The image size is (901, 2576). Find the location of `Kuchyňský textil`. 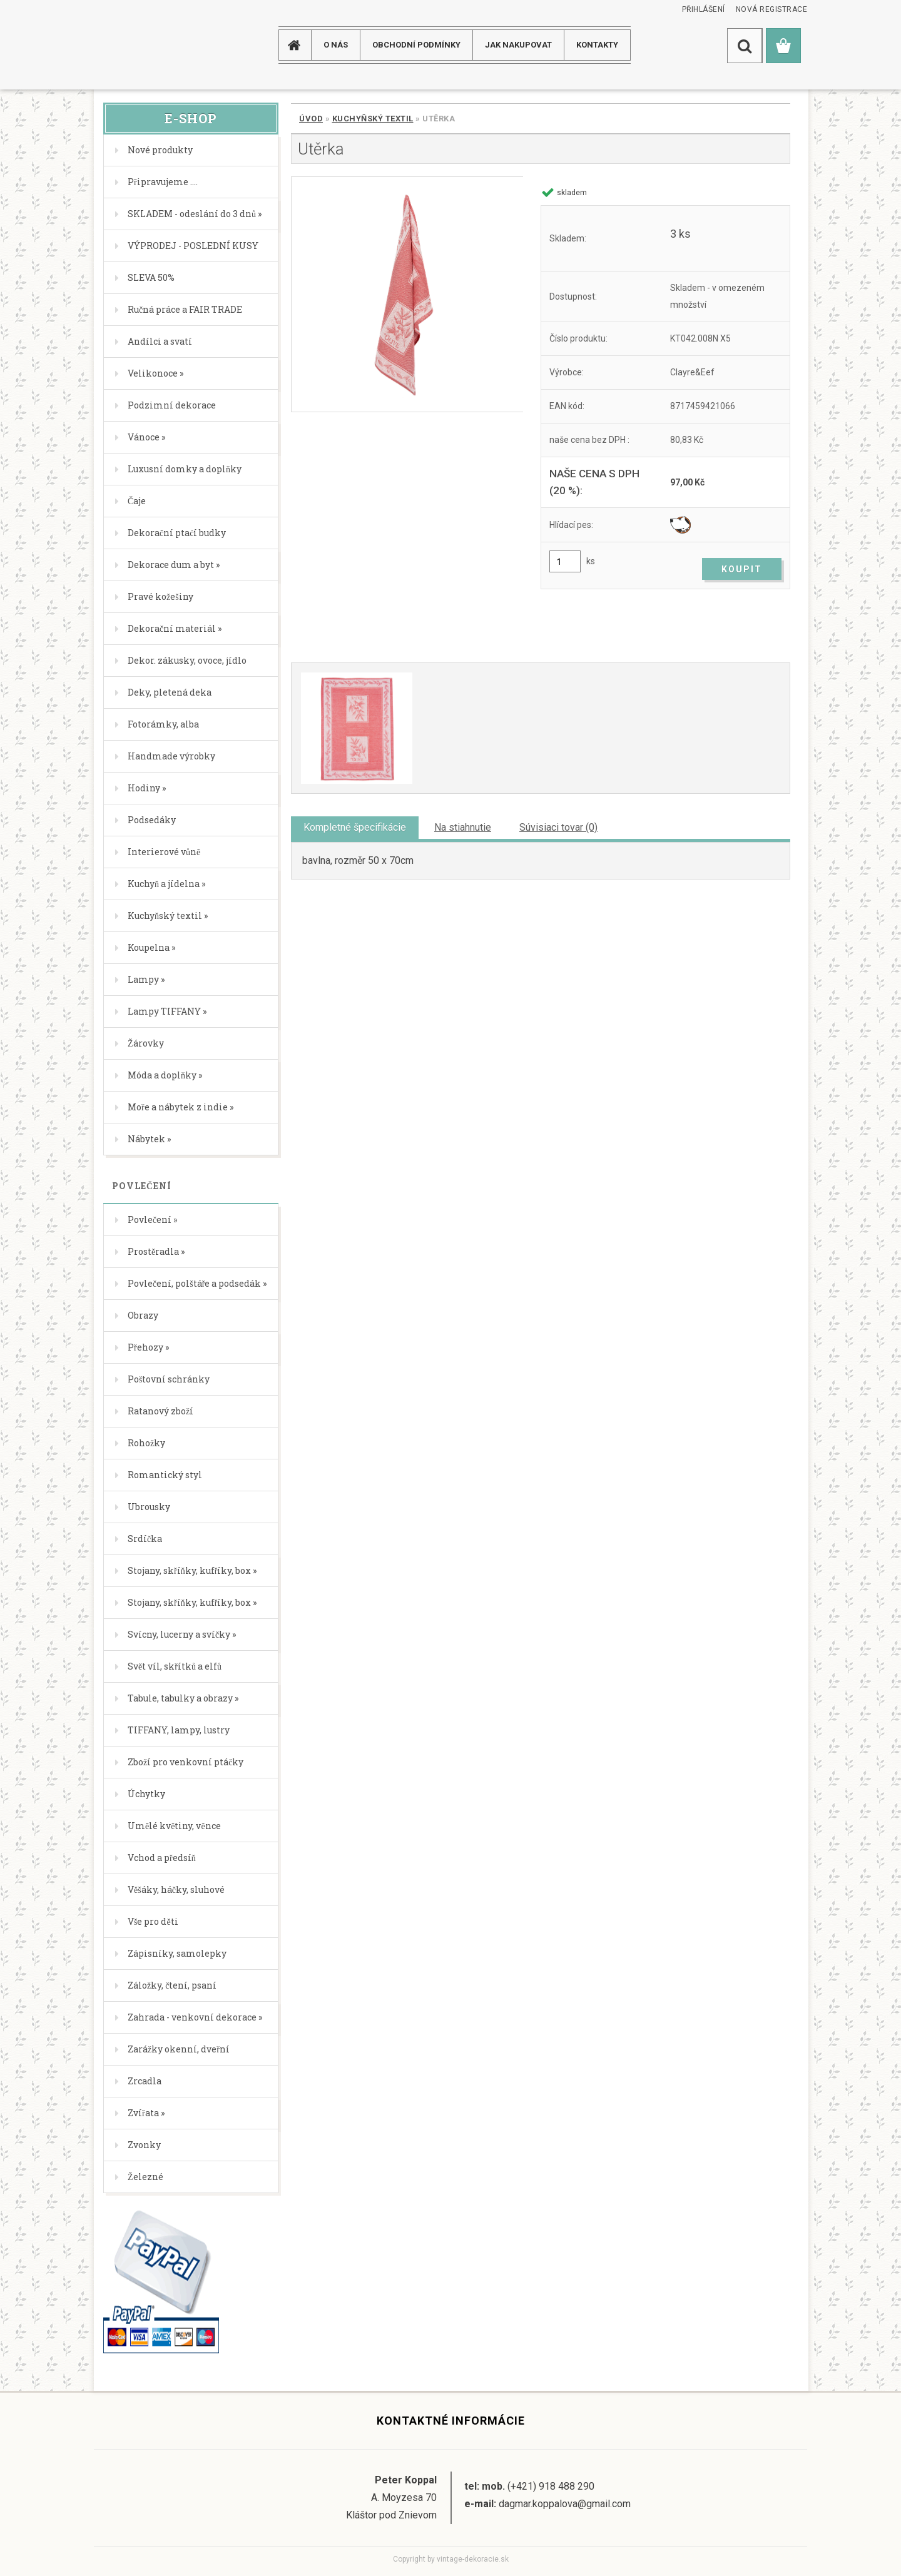

Kuchyňský textil is located at coordinates (373, 118).